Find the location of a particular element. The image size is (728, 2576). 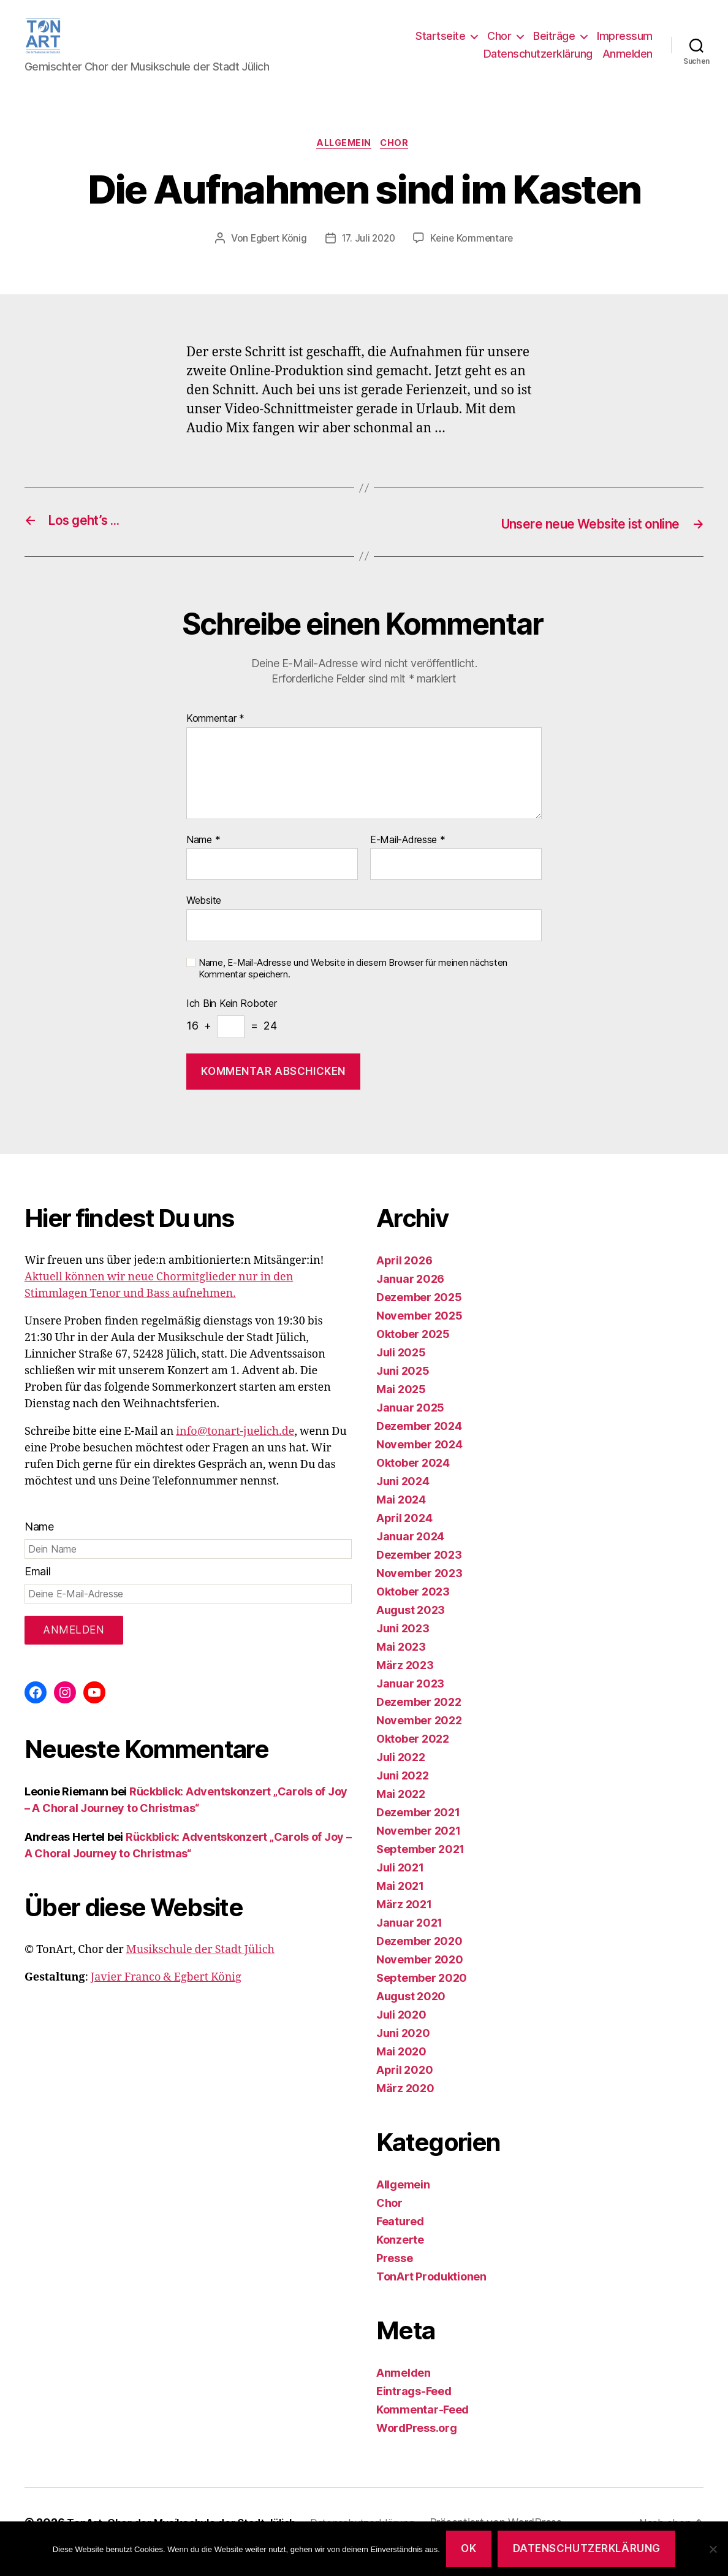

Januar 2025 is located at coordinates (410, 1426).